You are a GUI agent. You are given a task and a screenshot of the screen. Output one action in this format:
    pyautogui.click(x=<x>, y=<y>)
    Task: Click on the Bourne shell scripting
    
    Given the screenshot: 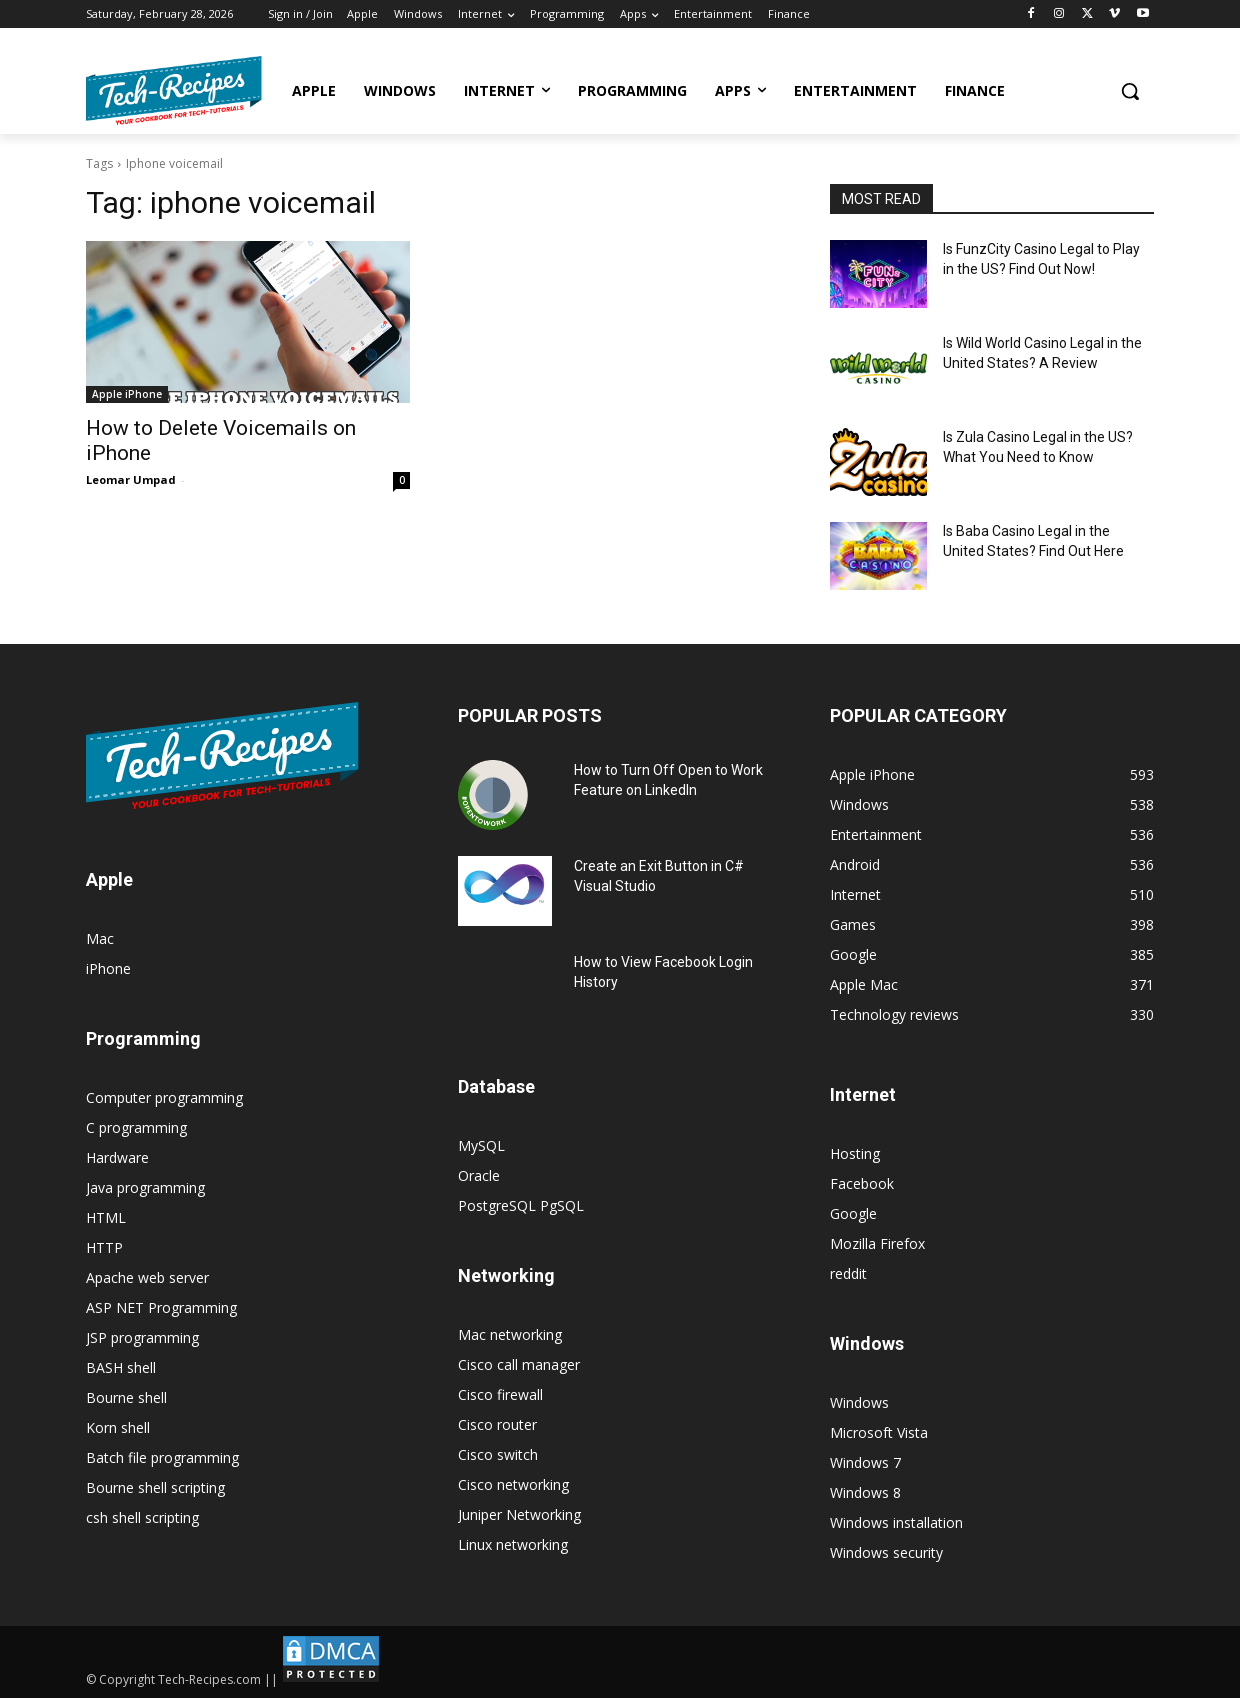 What is the action you would take?
    pyautogui.click(x=155, y=1487)
    